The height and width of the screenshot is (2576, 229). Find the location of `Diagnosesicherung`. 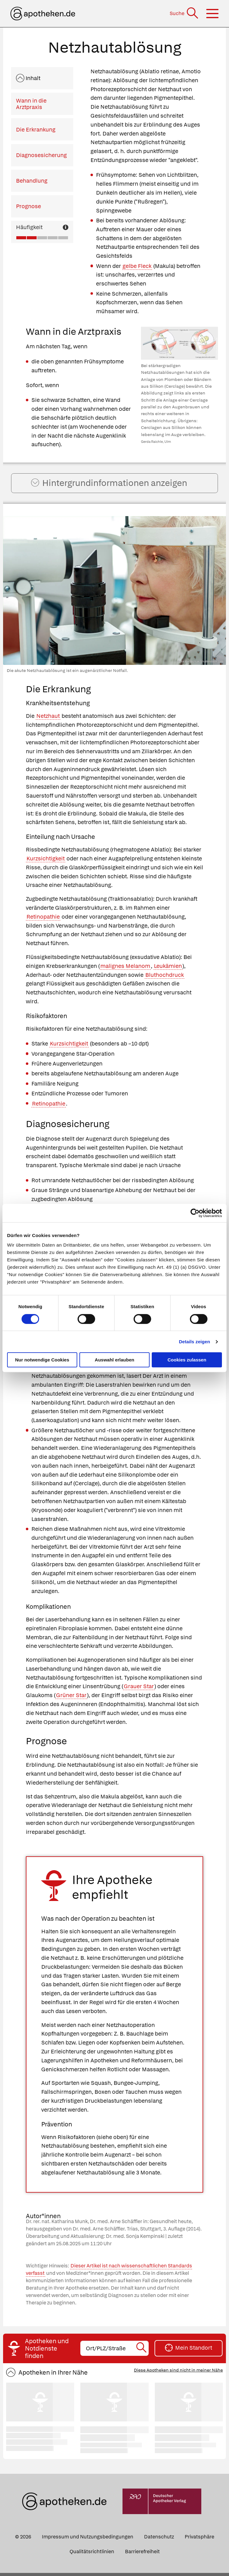

Diagnosesicherung is located at coordinates (41, 155).